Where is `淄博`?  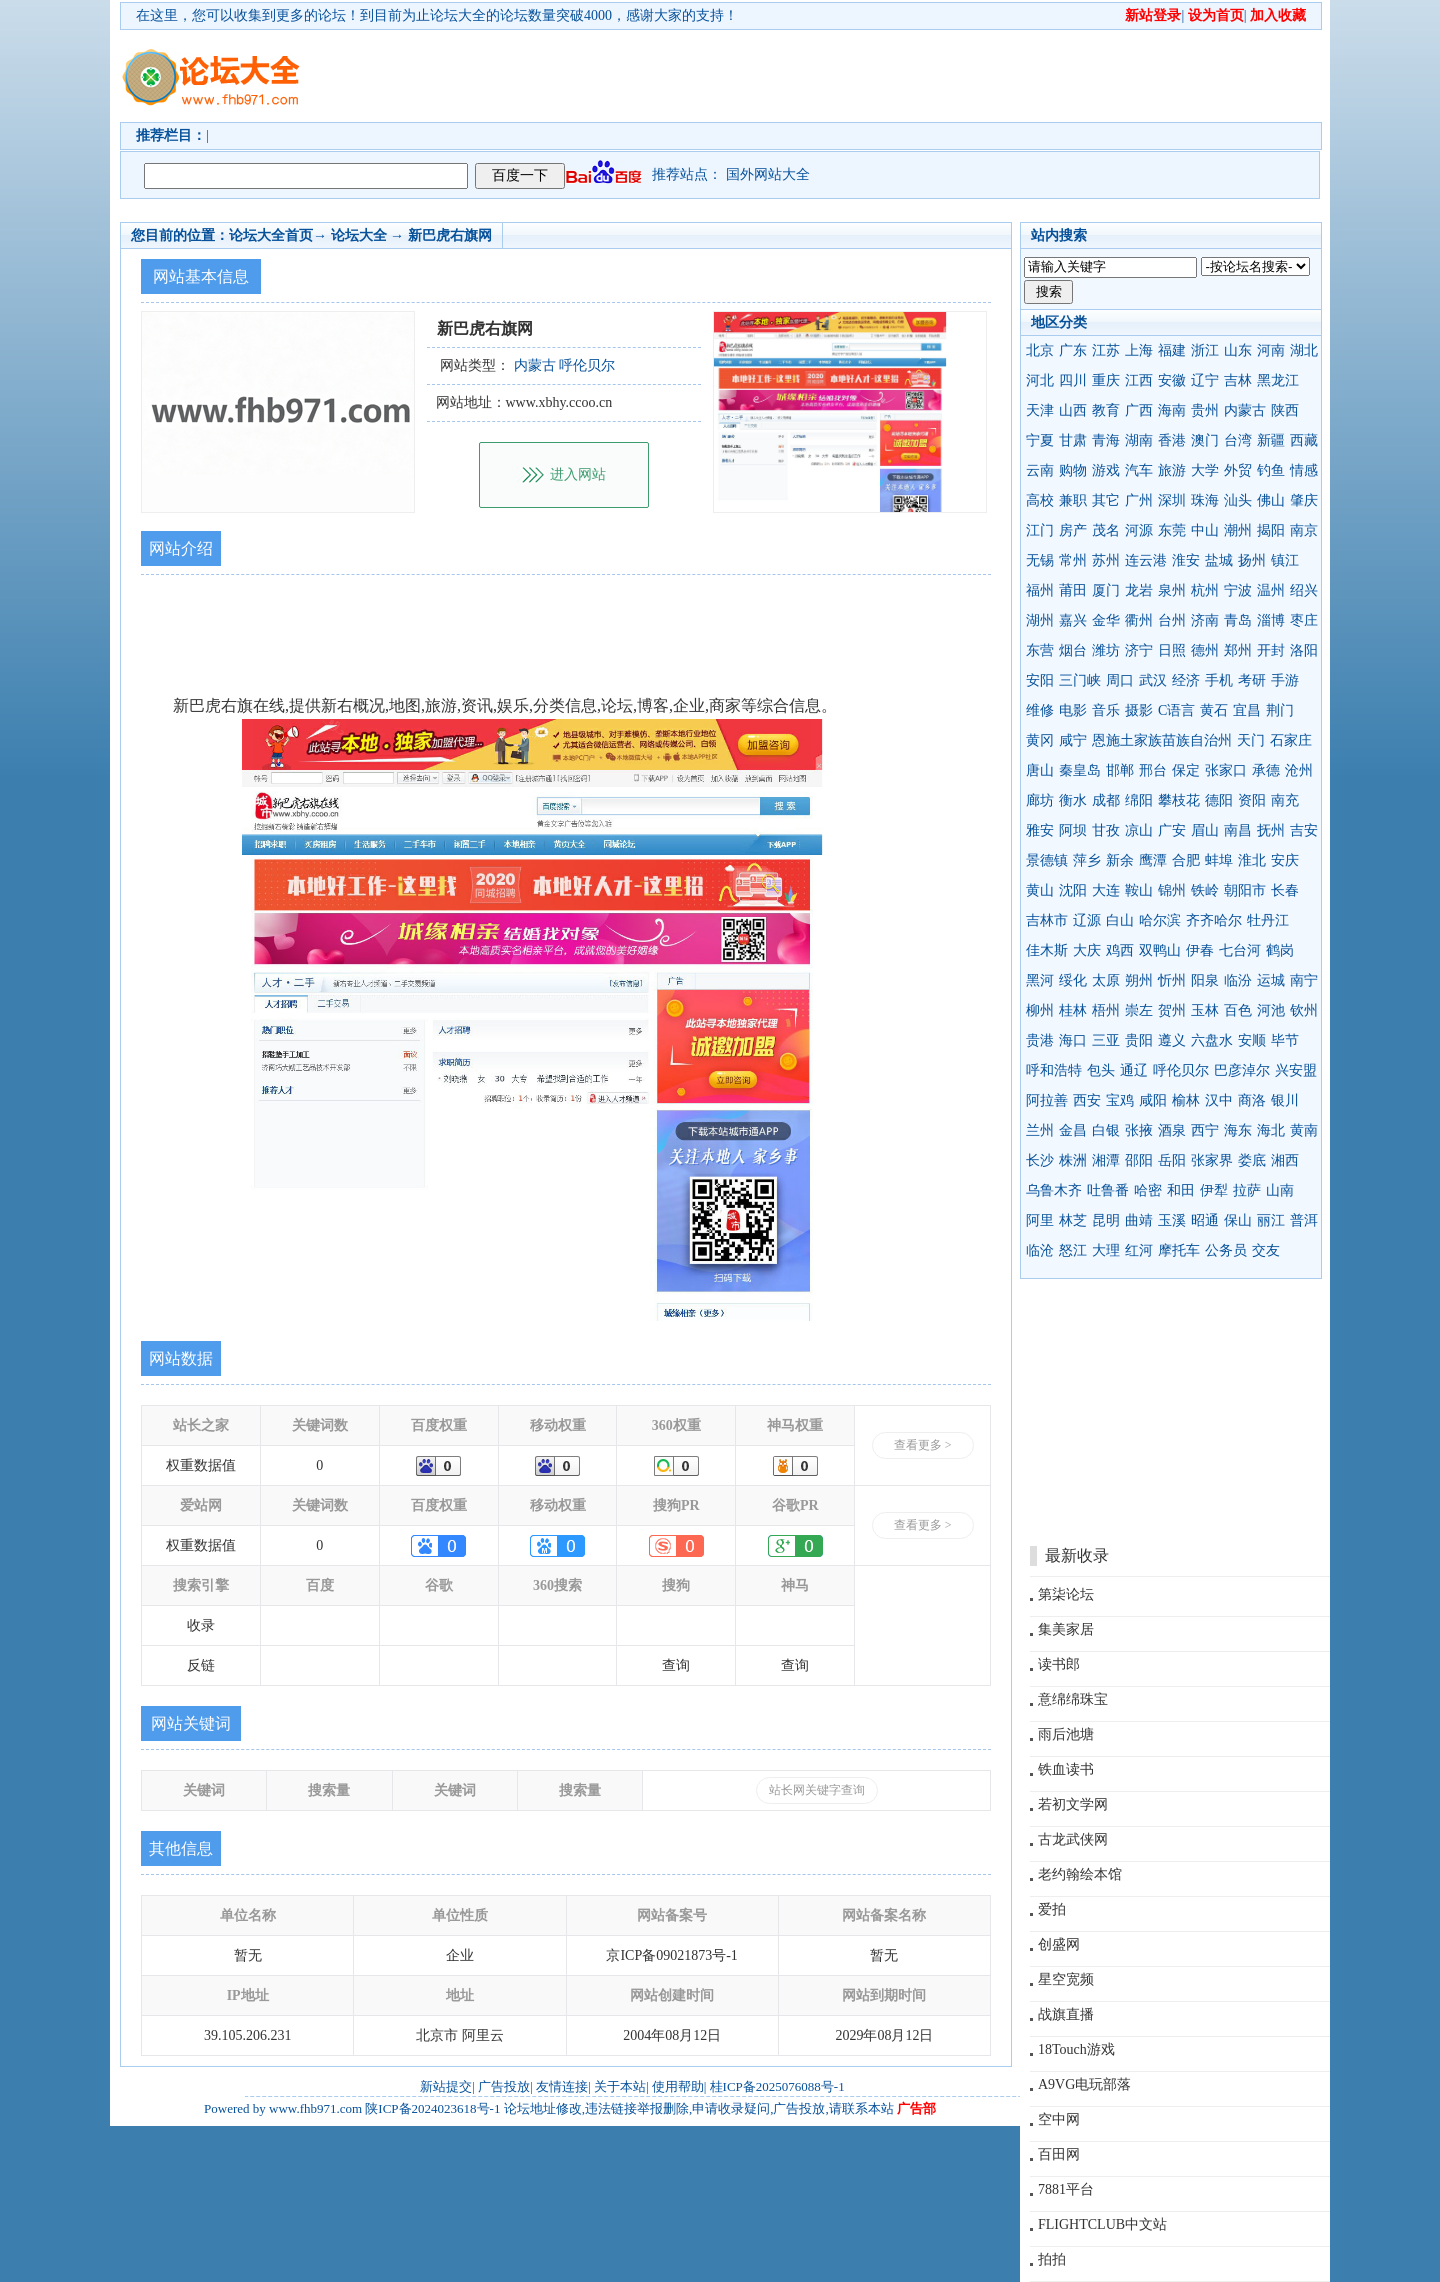
淄博 is located at coordinates (1271, 620).